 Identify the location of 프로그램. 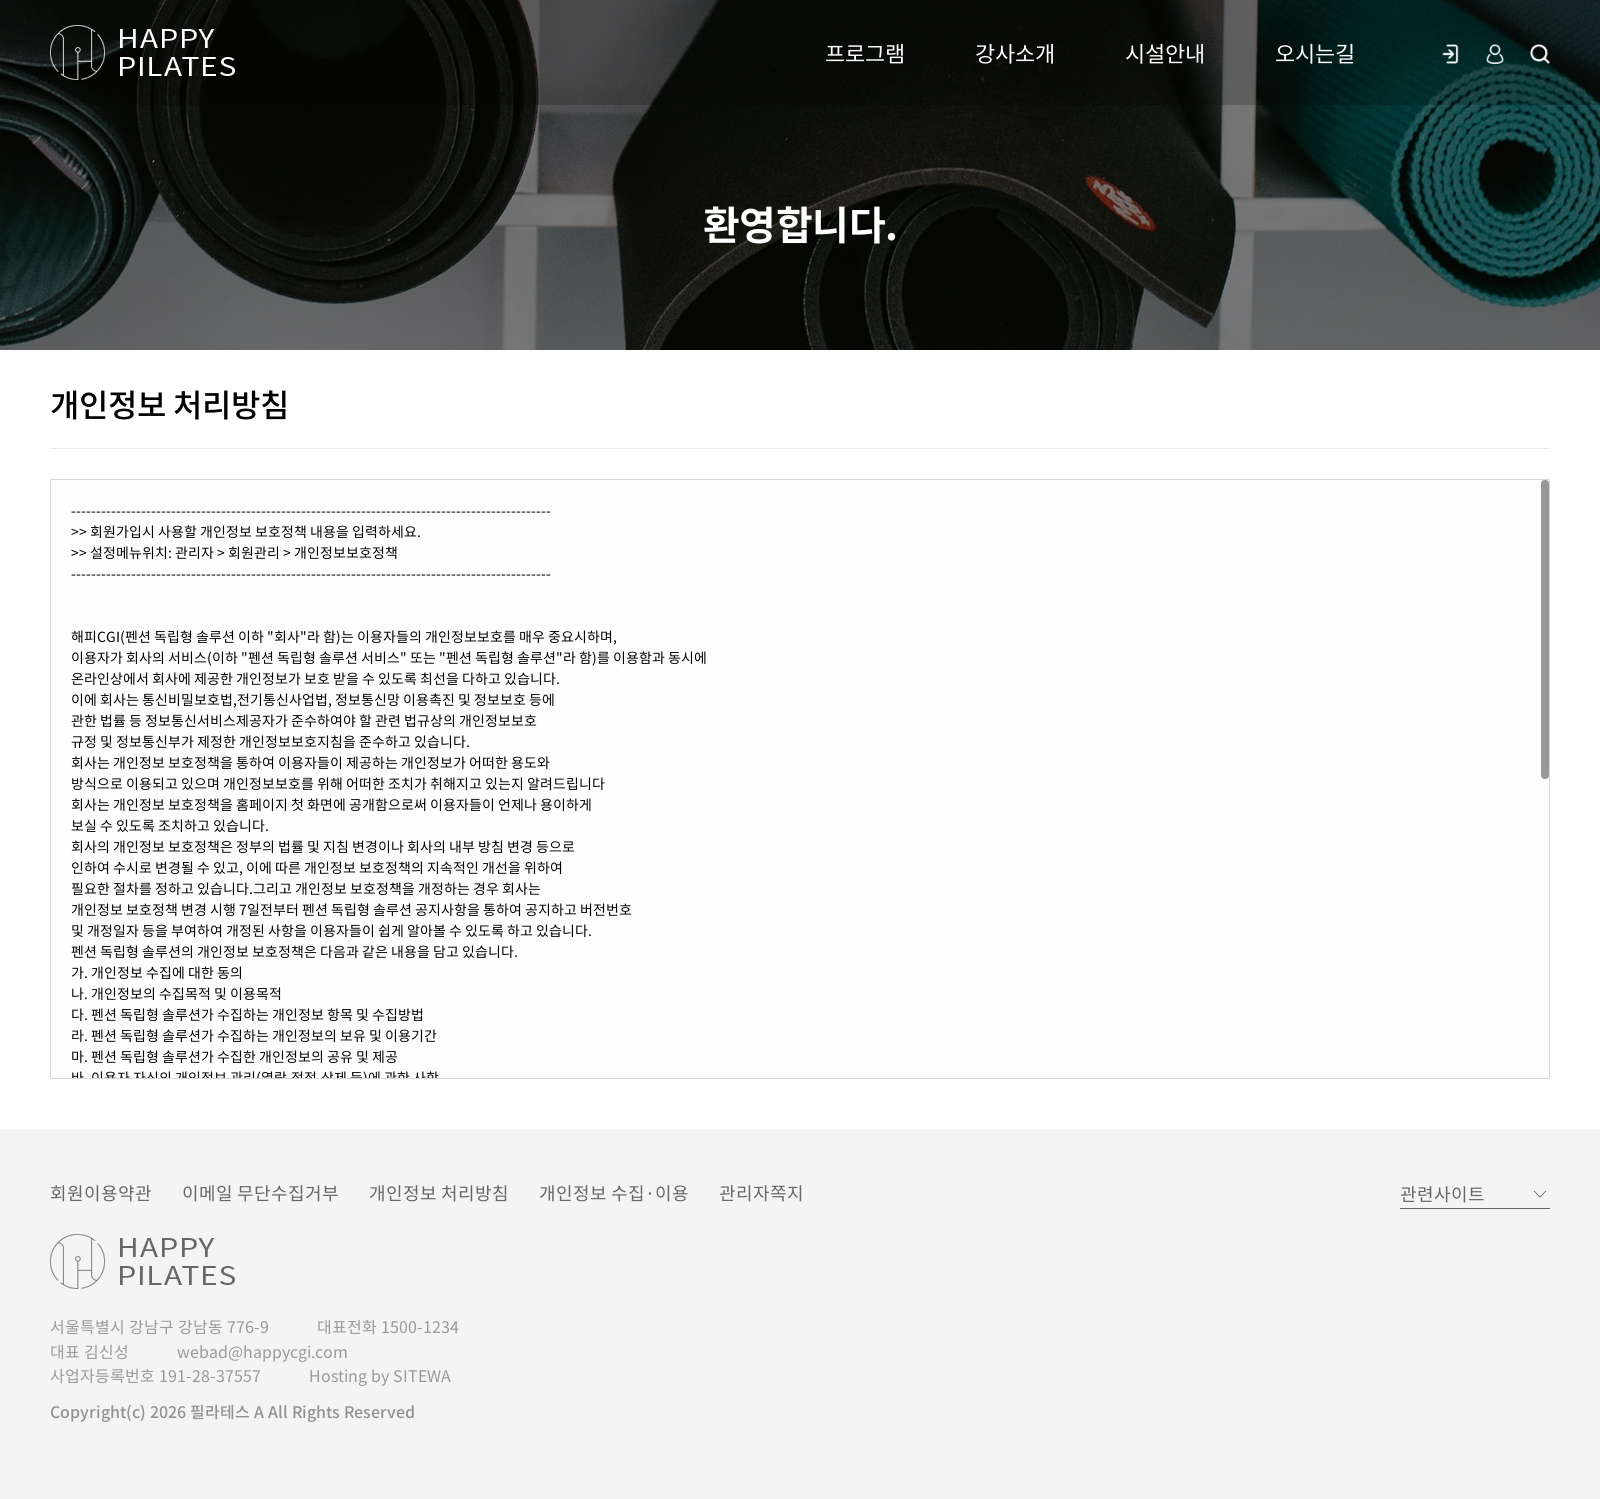
(865, 52).